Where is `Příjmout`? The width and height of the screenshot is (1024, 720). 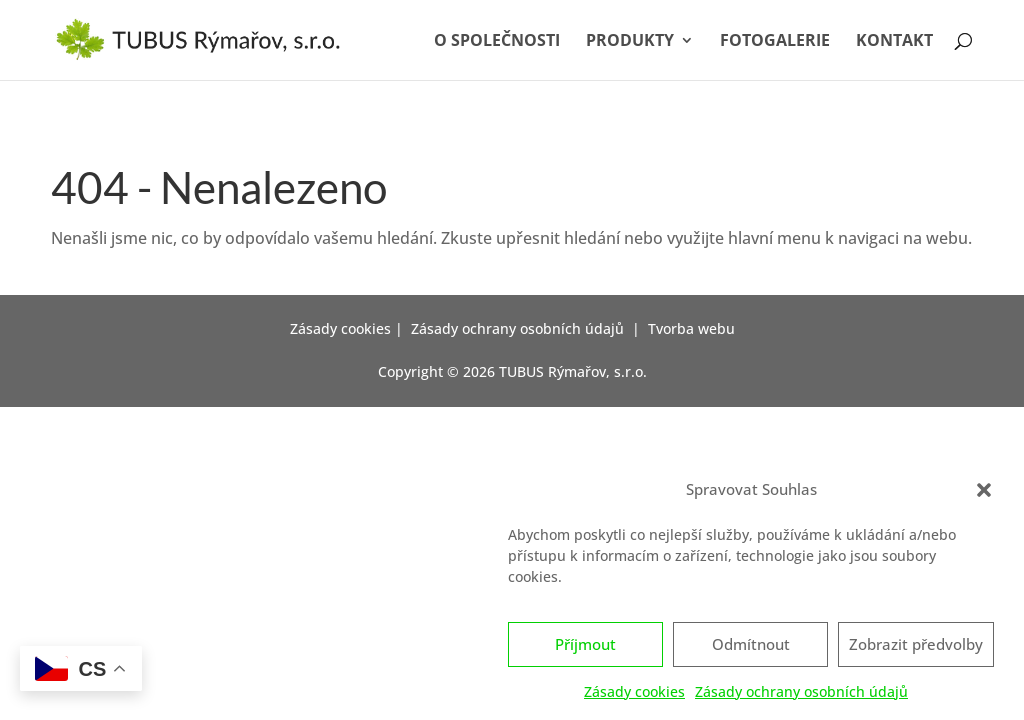
Příjmout is located at coordinates (585, 650).